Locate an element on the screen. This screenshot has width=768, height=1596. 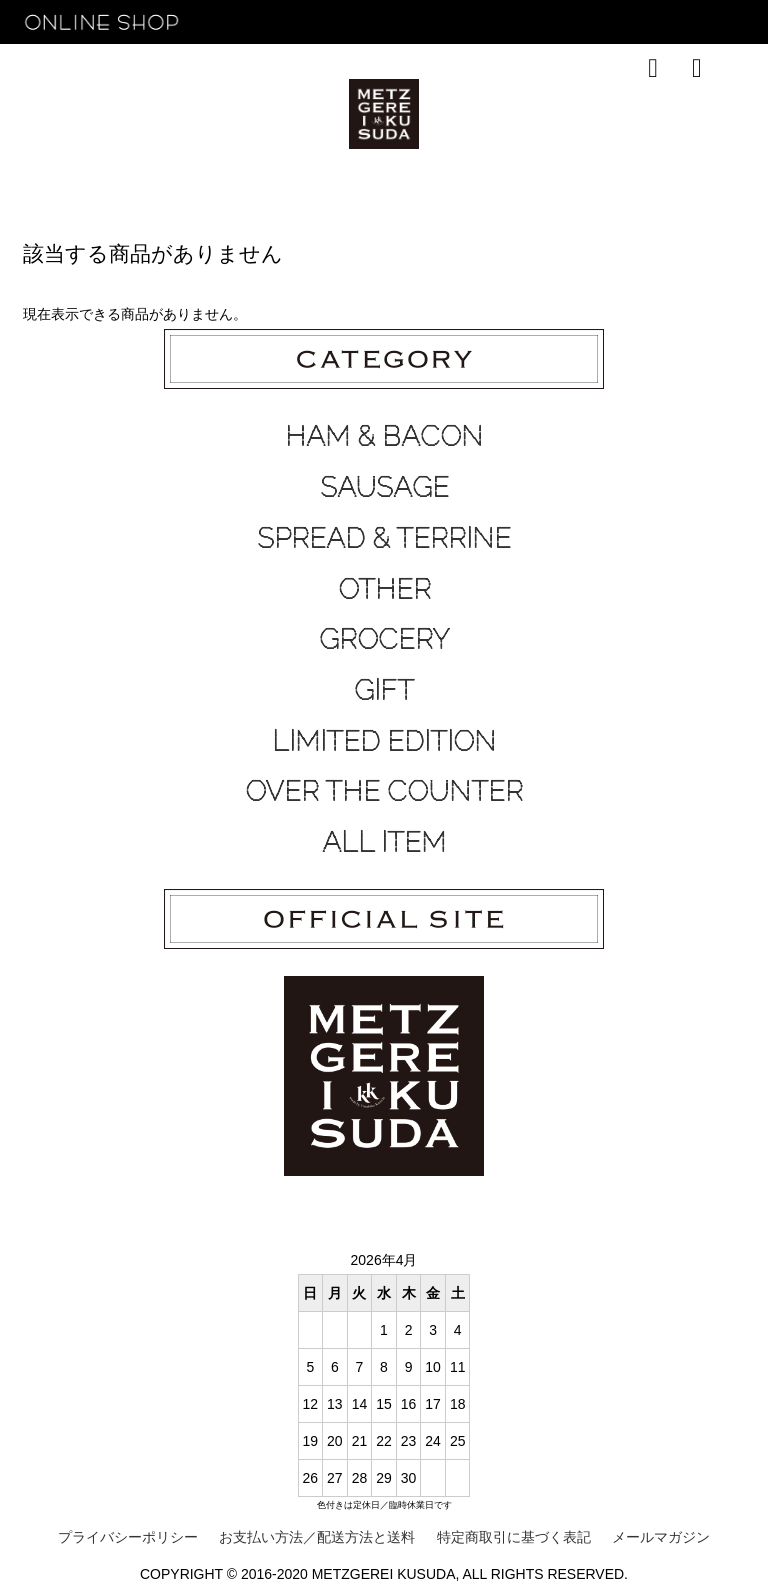
ABOUT is located at coordinates (475, 116).